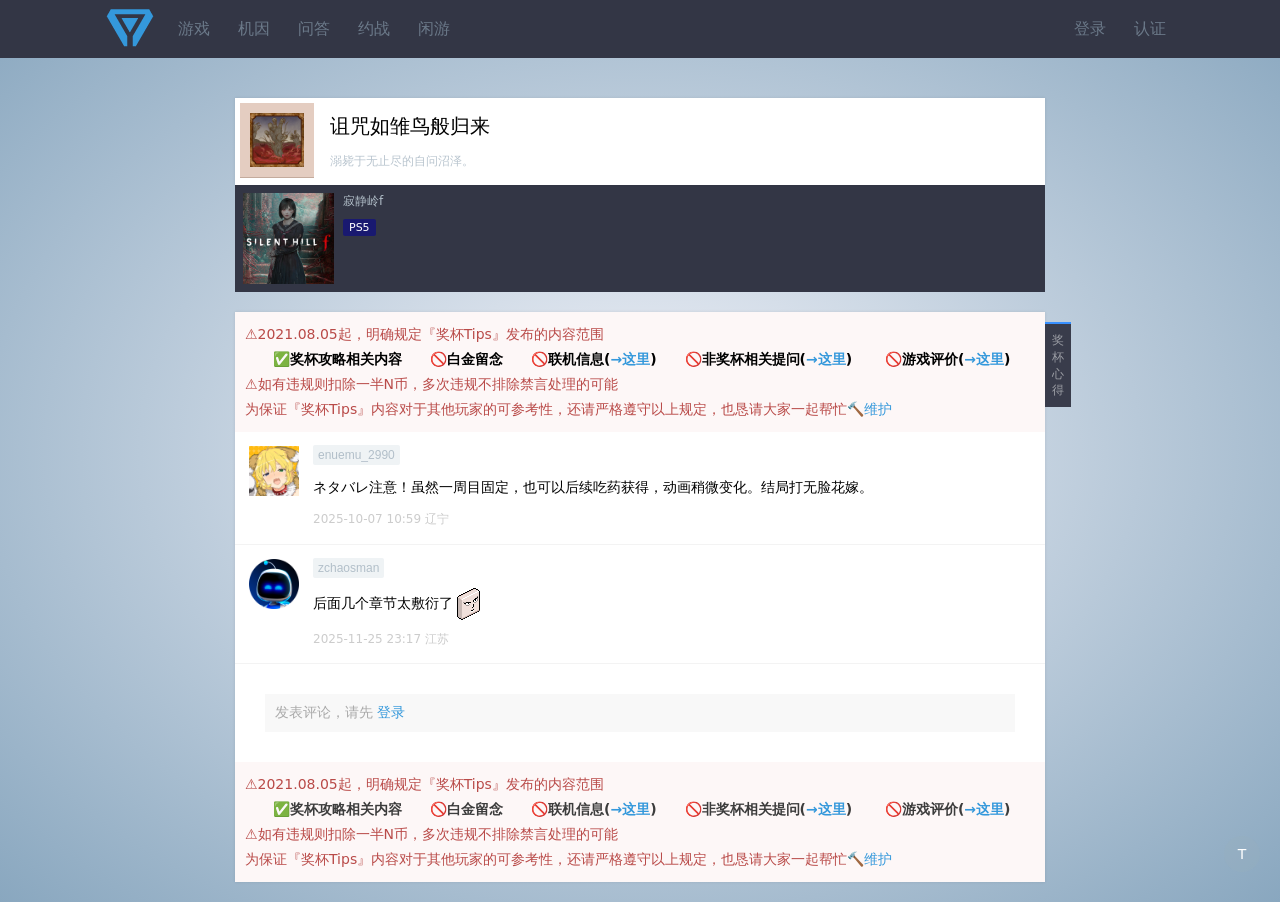  I want to click on enuemu_2990, so click(356, 455).